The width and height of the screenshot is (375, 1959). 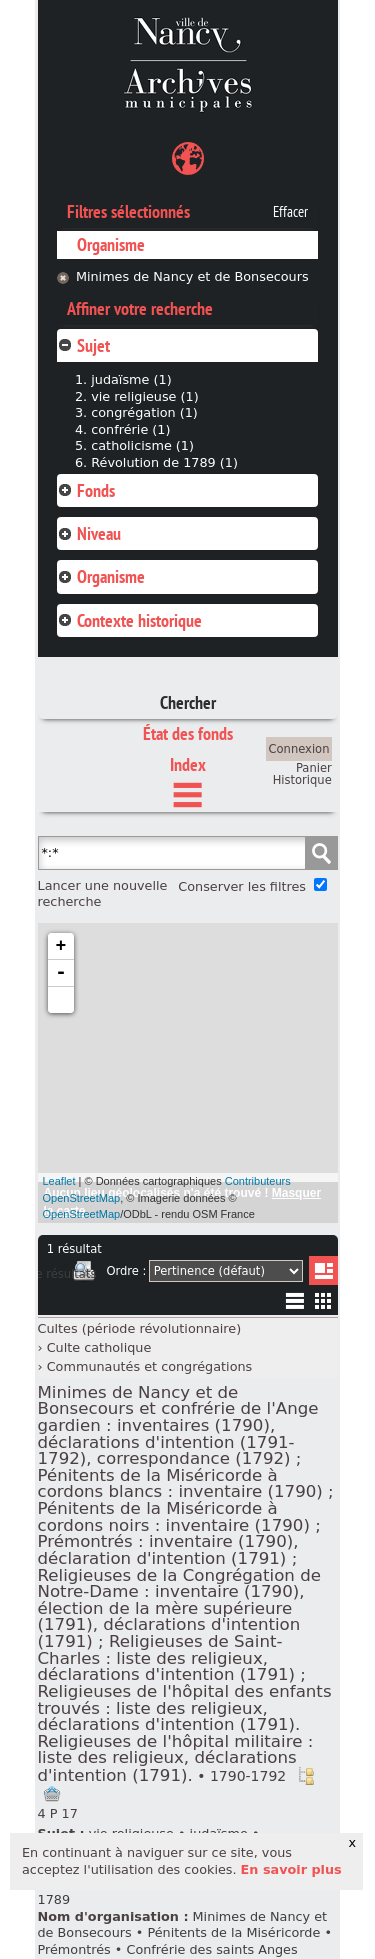 I want to click on Conserver les filtres, so click(x=242, y=886).